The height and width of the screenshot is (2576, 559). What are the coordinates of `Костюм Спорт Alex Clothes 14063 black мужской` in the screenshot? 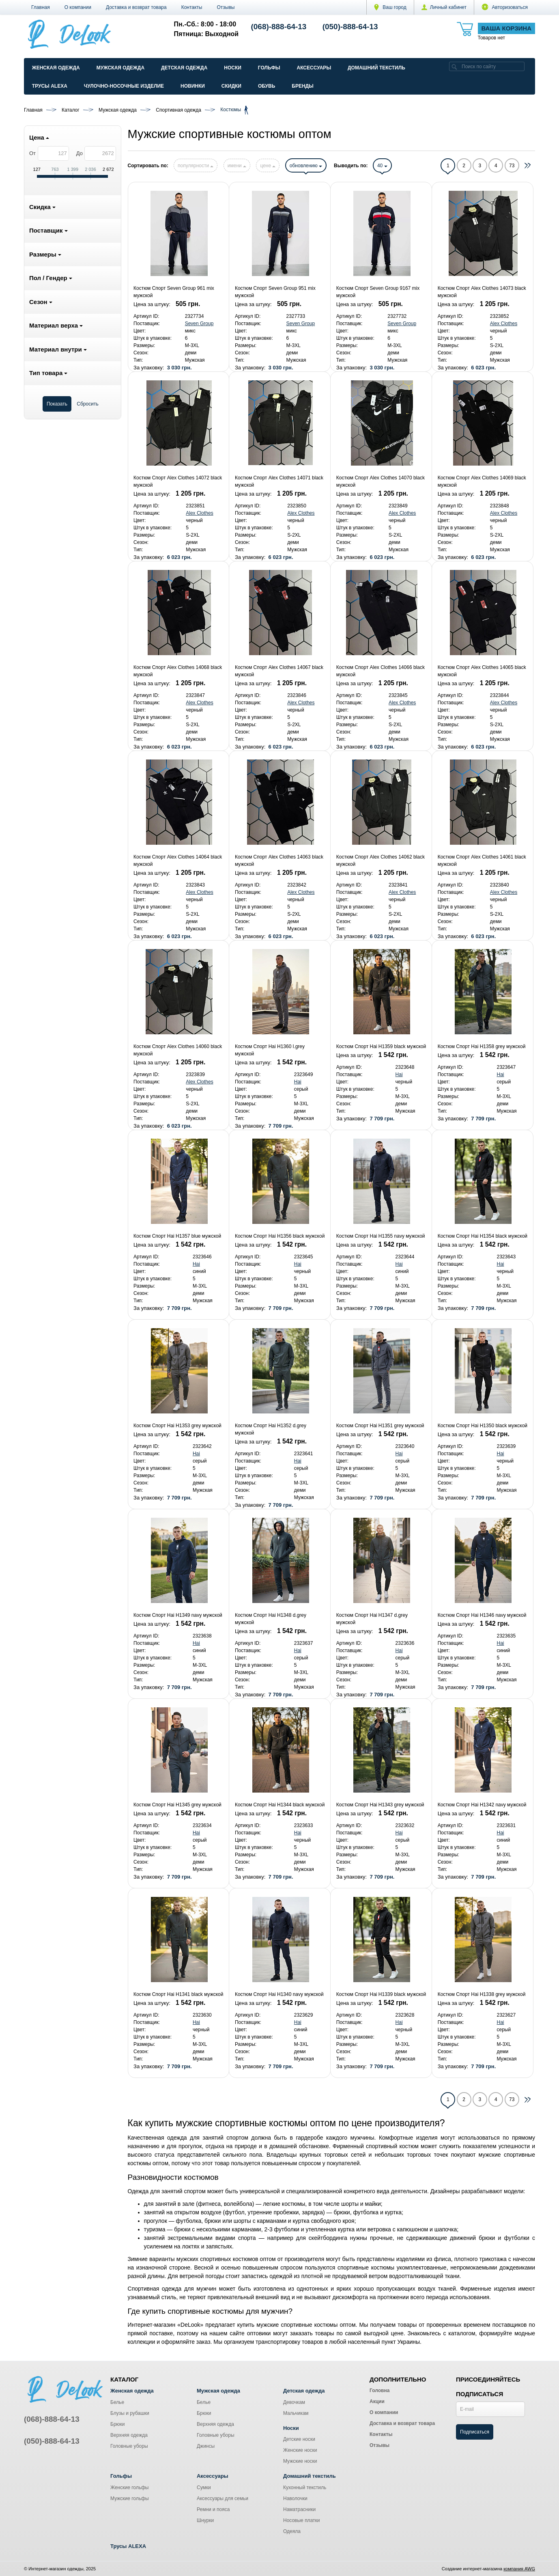 It's located at (279, 860).